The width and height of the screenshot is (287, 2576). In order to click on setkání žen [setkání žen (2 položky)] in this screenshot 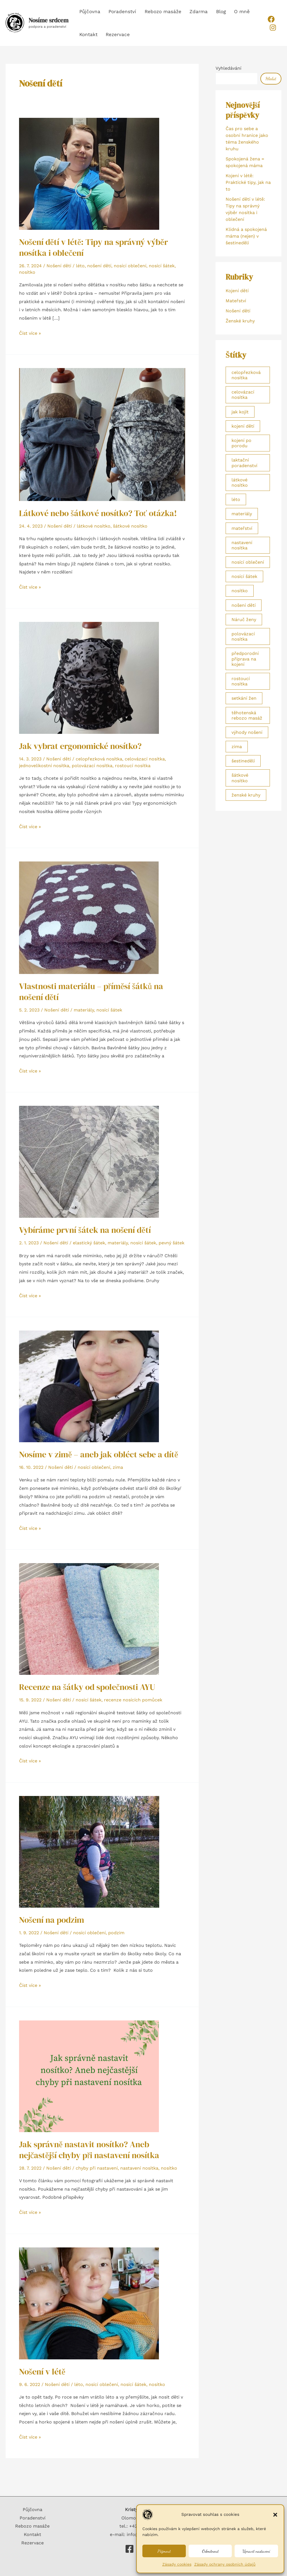, I will do `click(244, 698)`.